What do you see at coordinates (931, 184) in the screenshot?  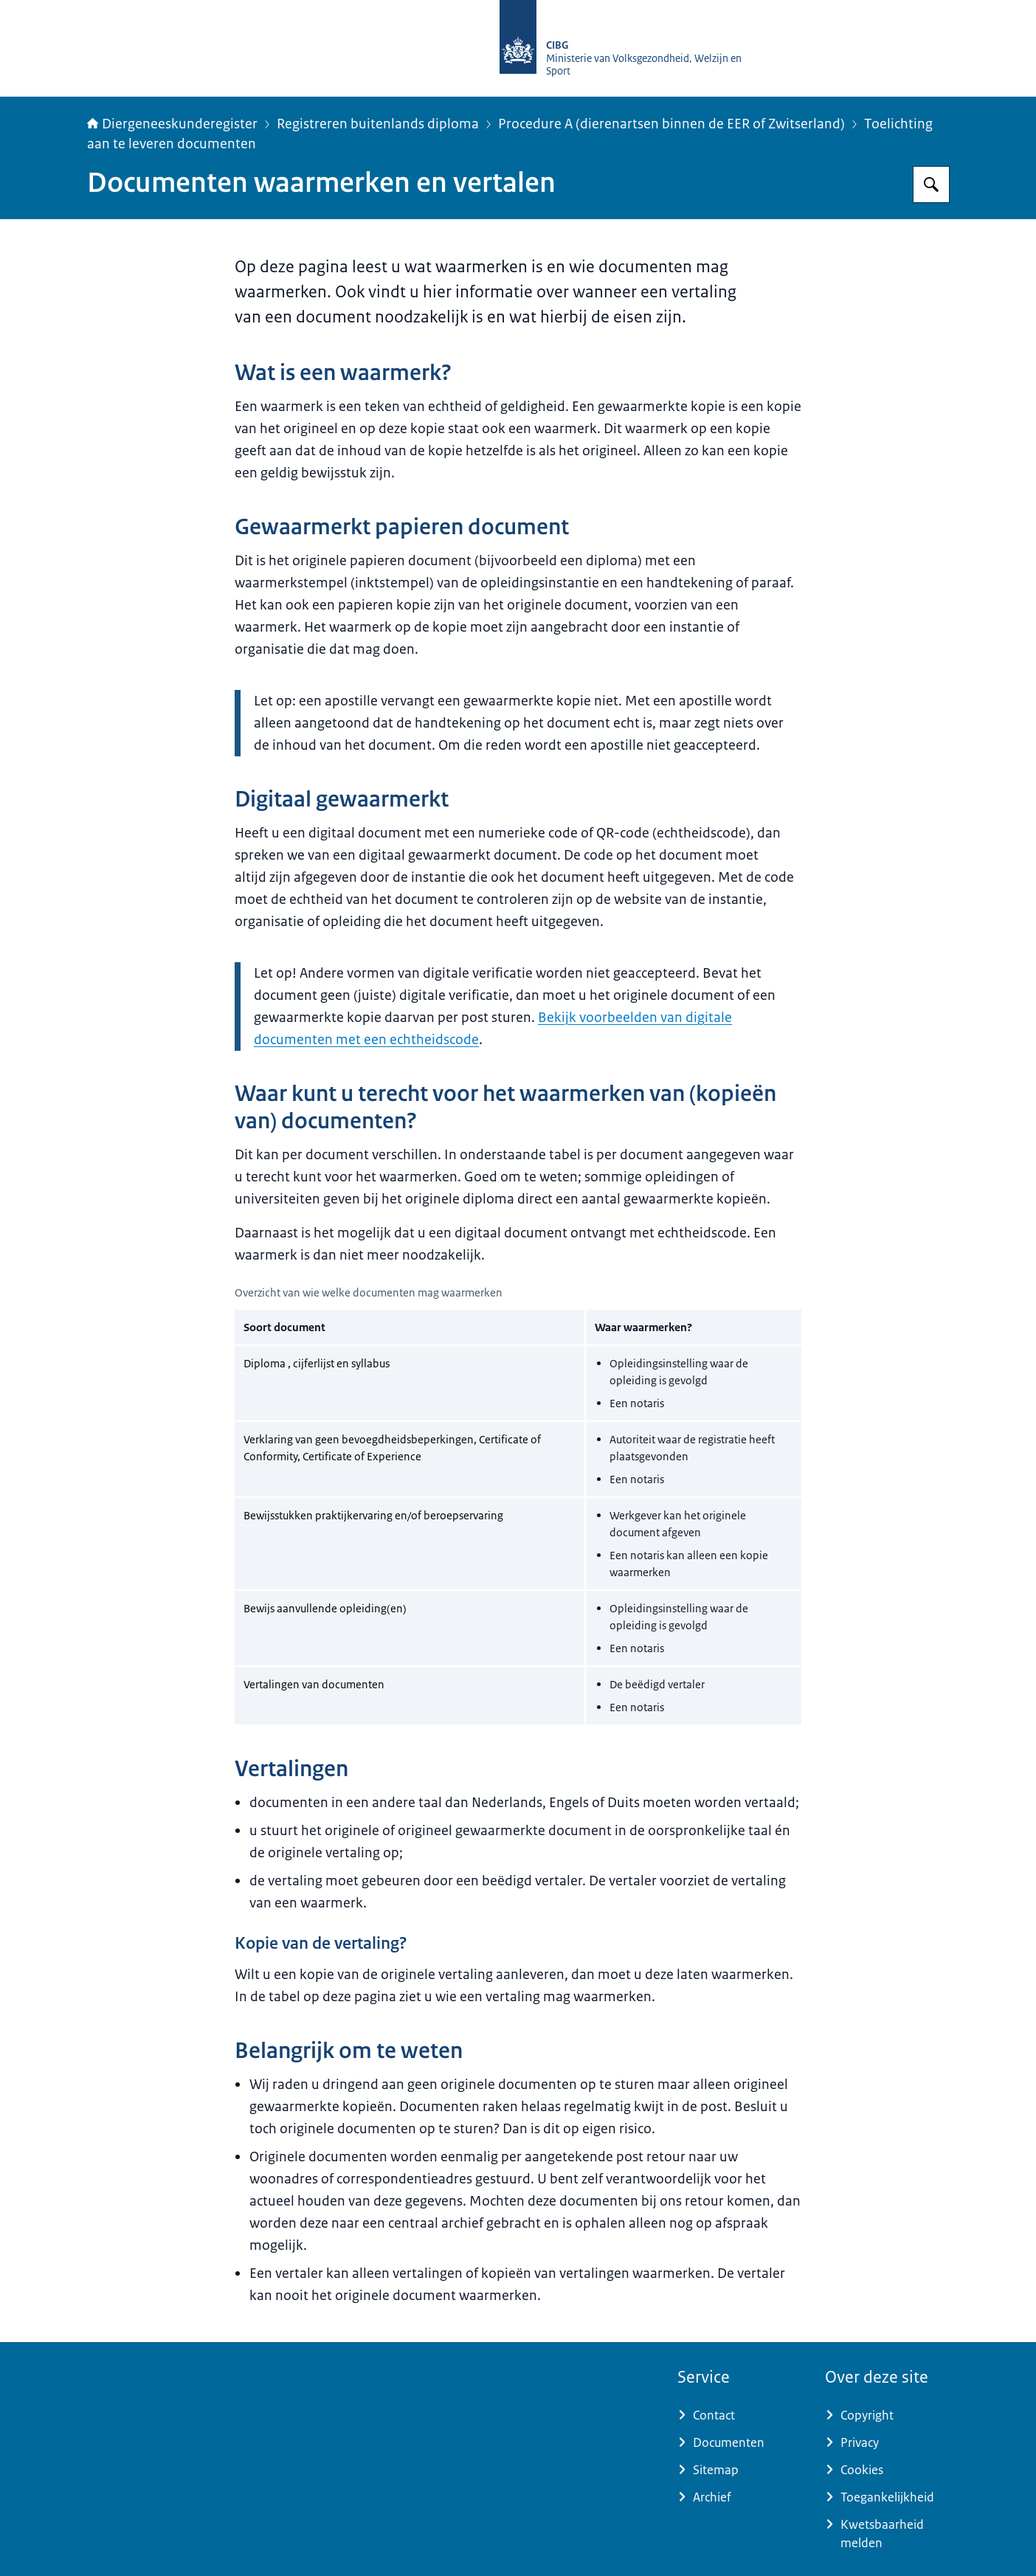 I see `[Zoeken op Diergeneeskunderegister]` at bounding box center [931, 184].